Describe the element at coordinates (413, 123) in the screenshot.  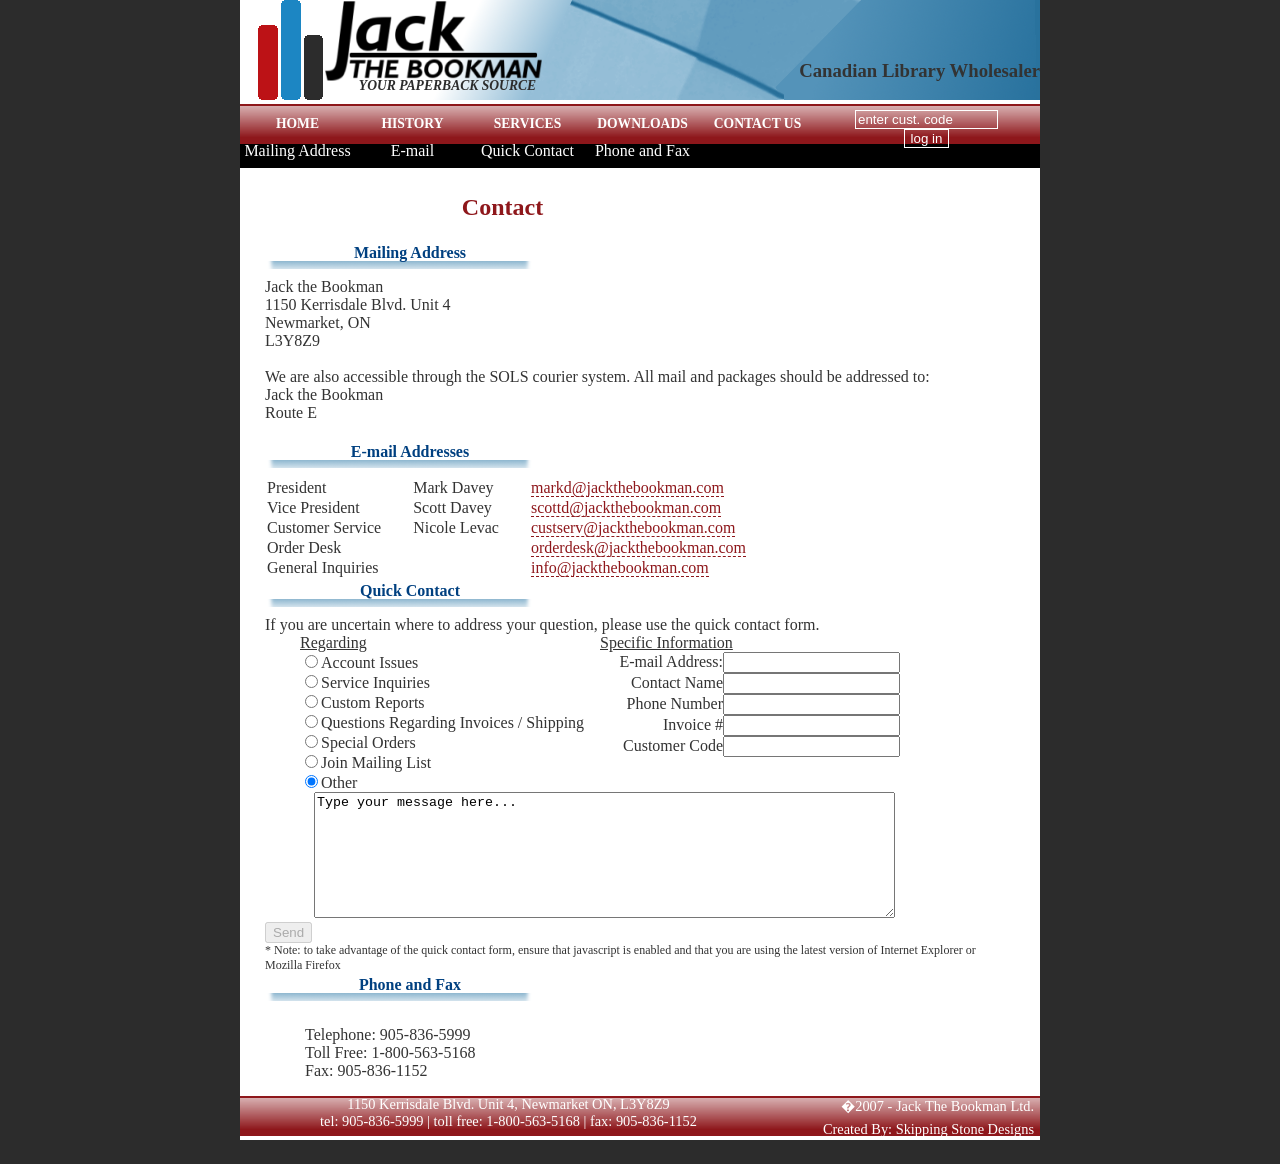
I see `HISTORY` at that location.